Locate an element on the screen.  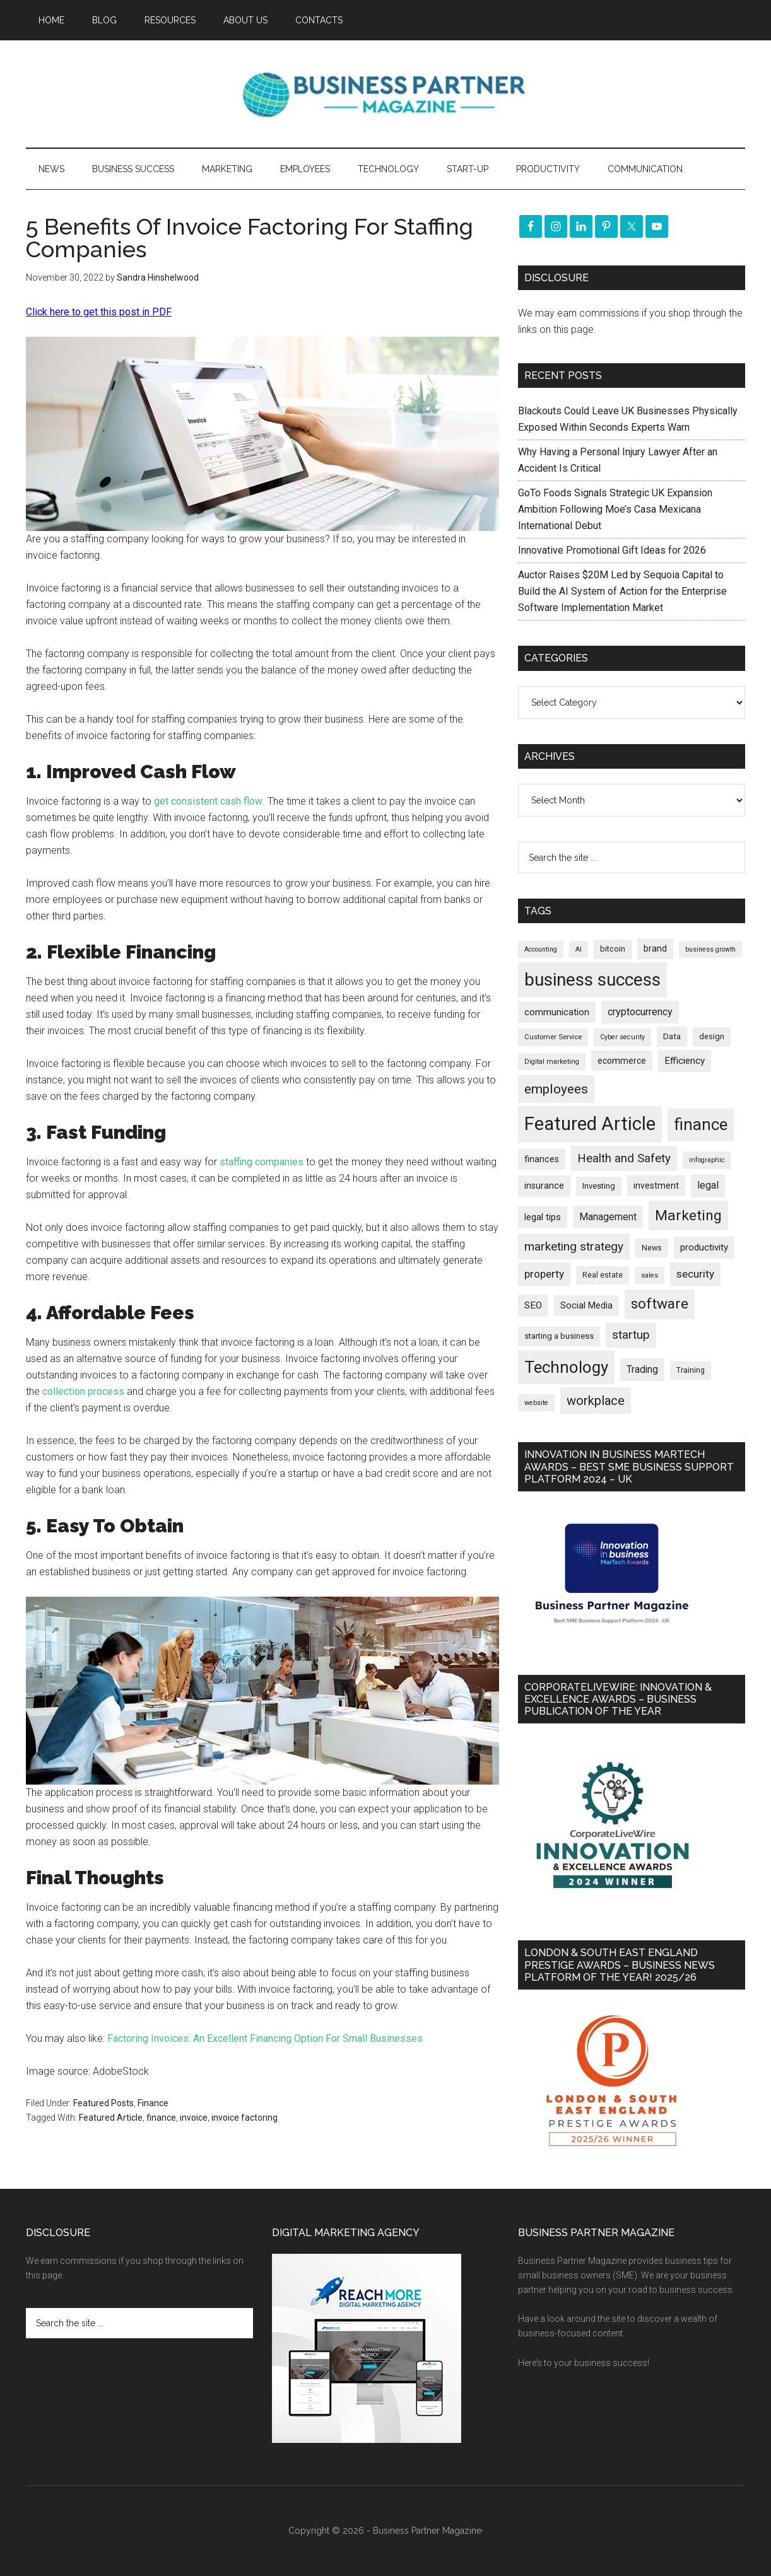
collection process is located at coordinates (83, 1391).